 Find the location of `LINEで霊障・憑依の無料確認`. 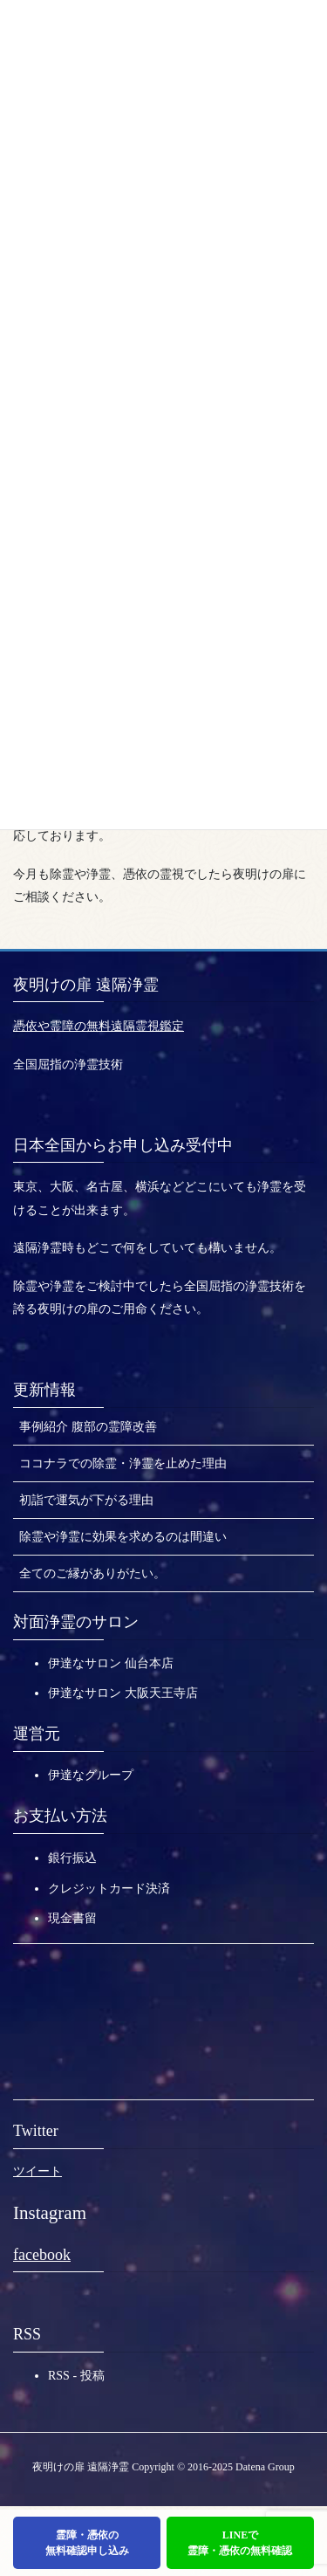

LINEで霊障・憑依の無料確認 is located at coordinates (239, 2543).